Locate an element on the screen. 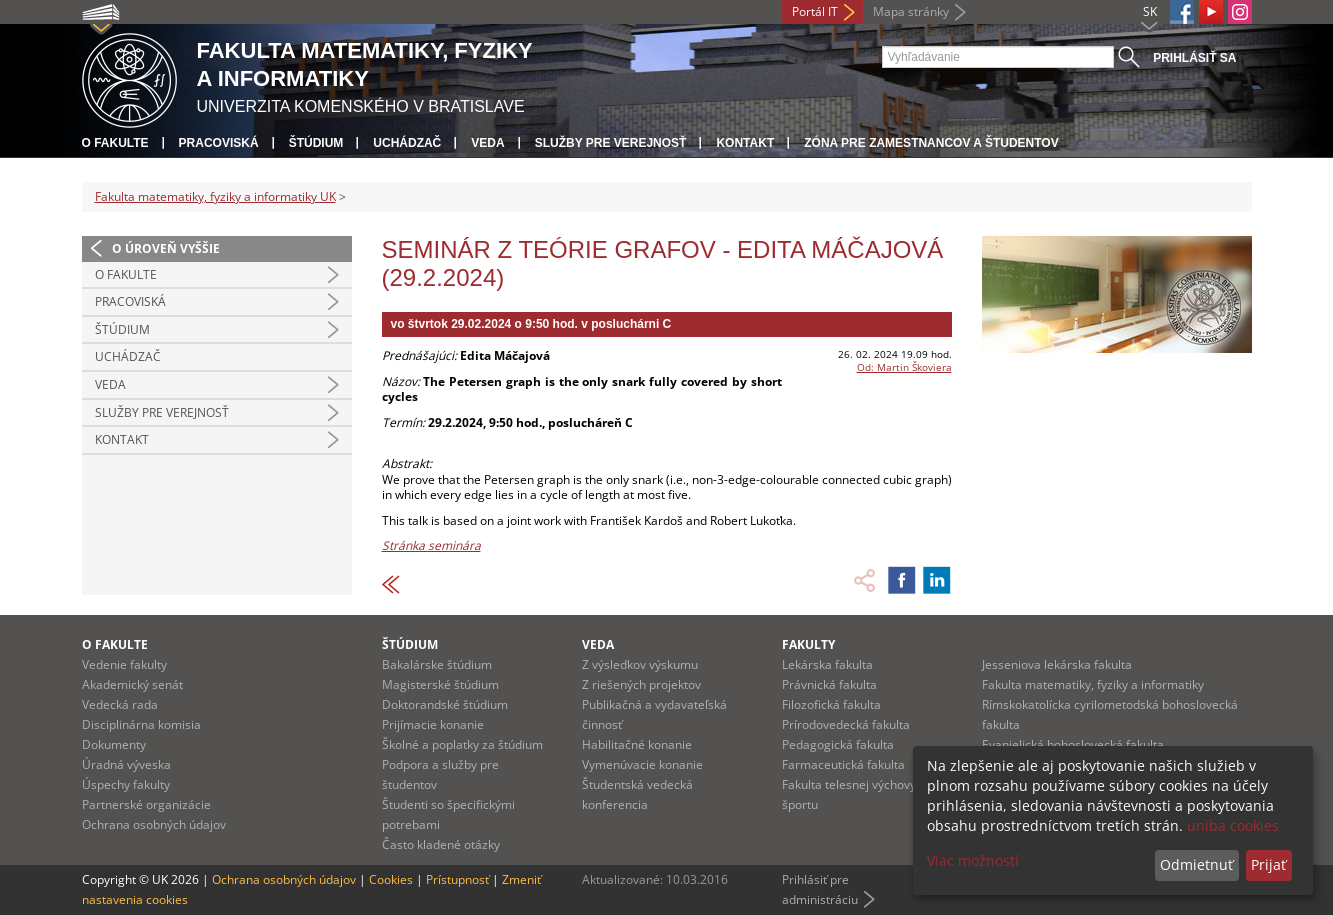 The height and width of the screenshot is (915, 1333). Doktorandské štúdium is located at coordinates (445, 704).